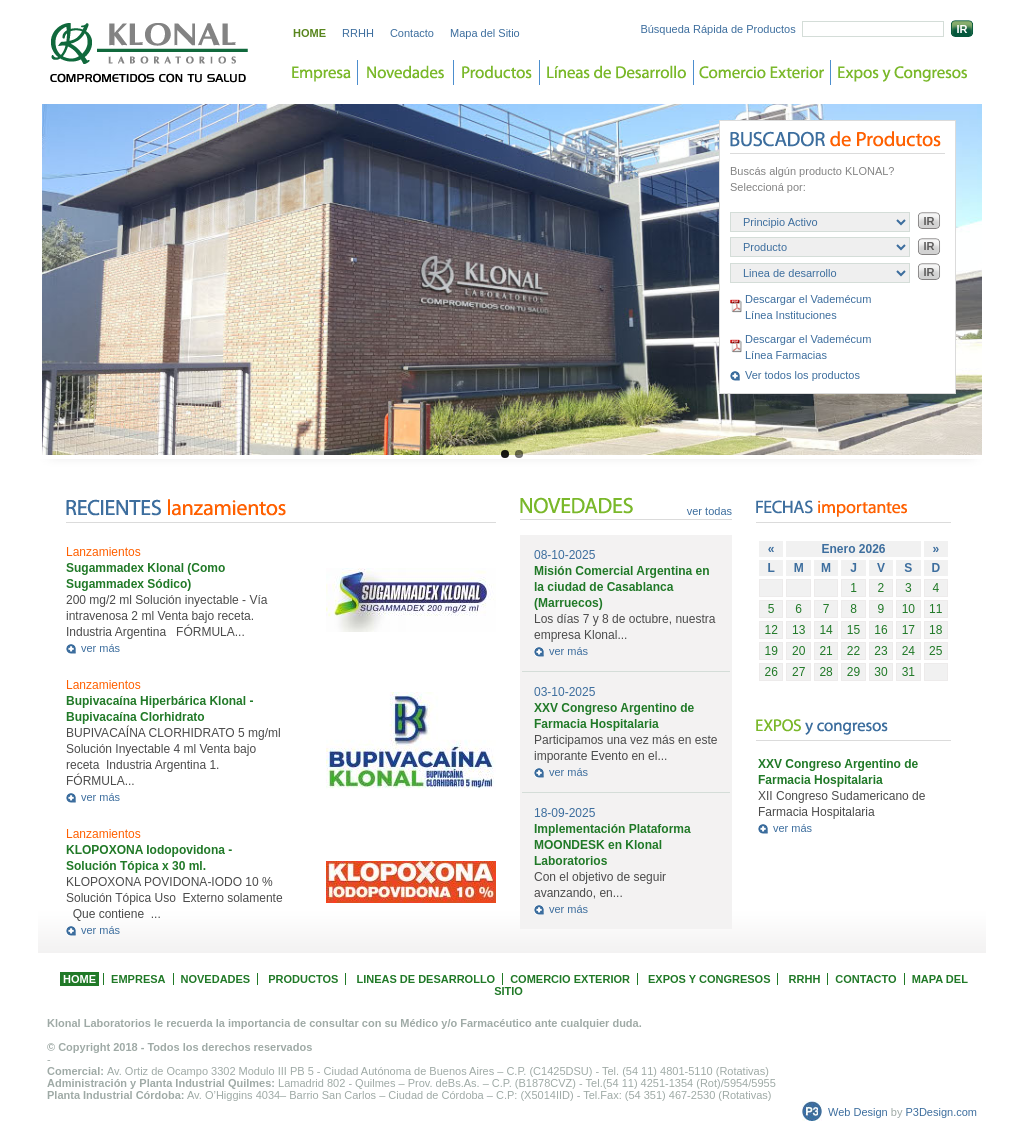  I want to click on Descargar el Vademécum Línea Instituciones, so click(808, 307).